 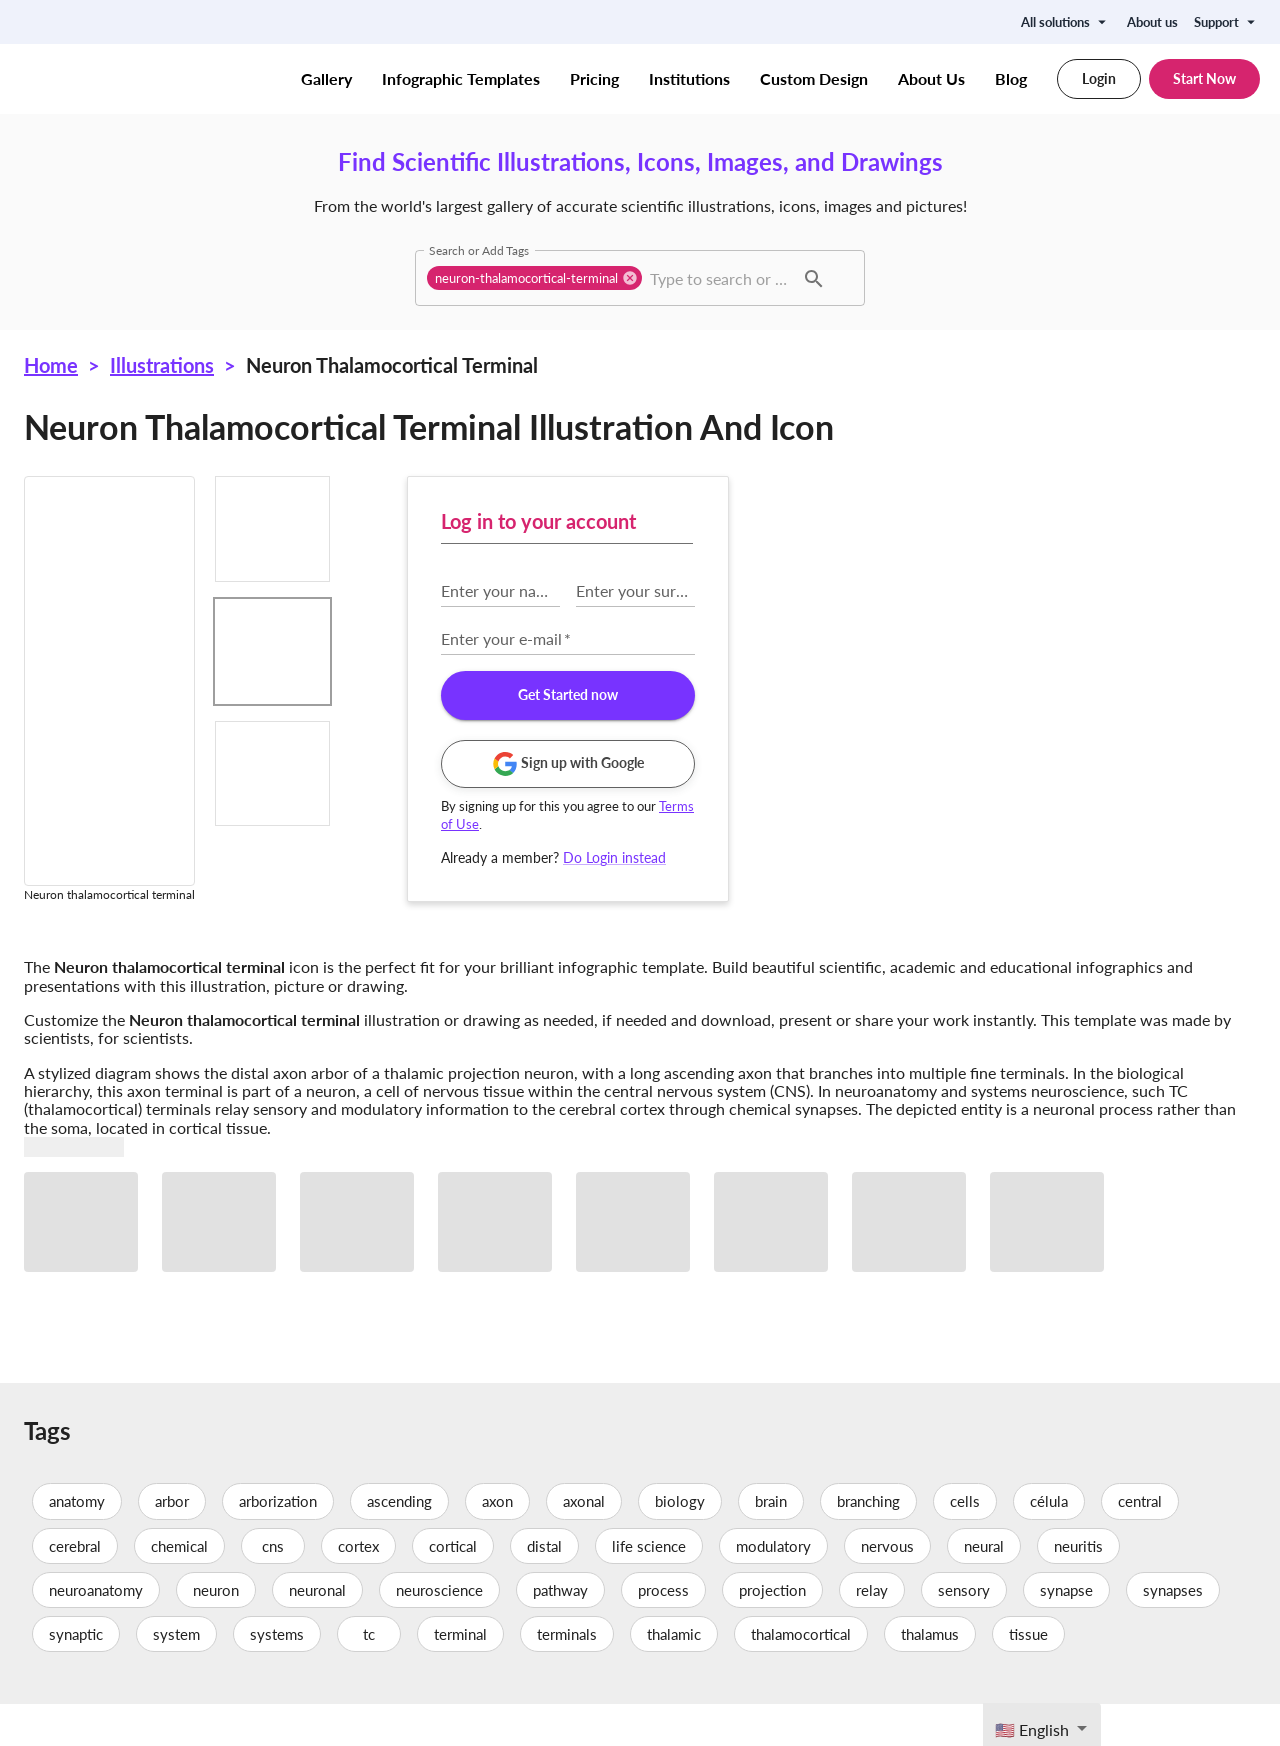 I want to click on About us, so click(x=1152, y=22).